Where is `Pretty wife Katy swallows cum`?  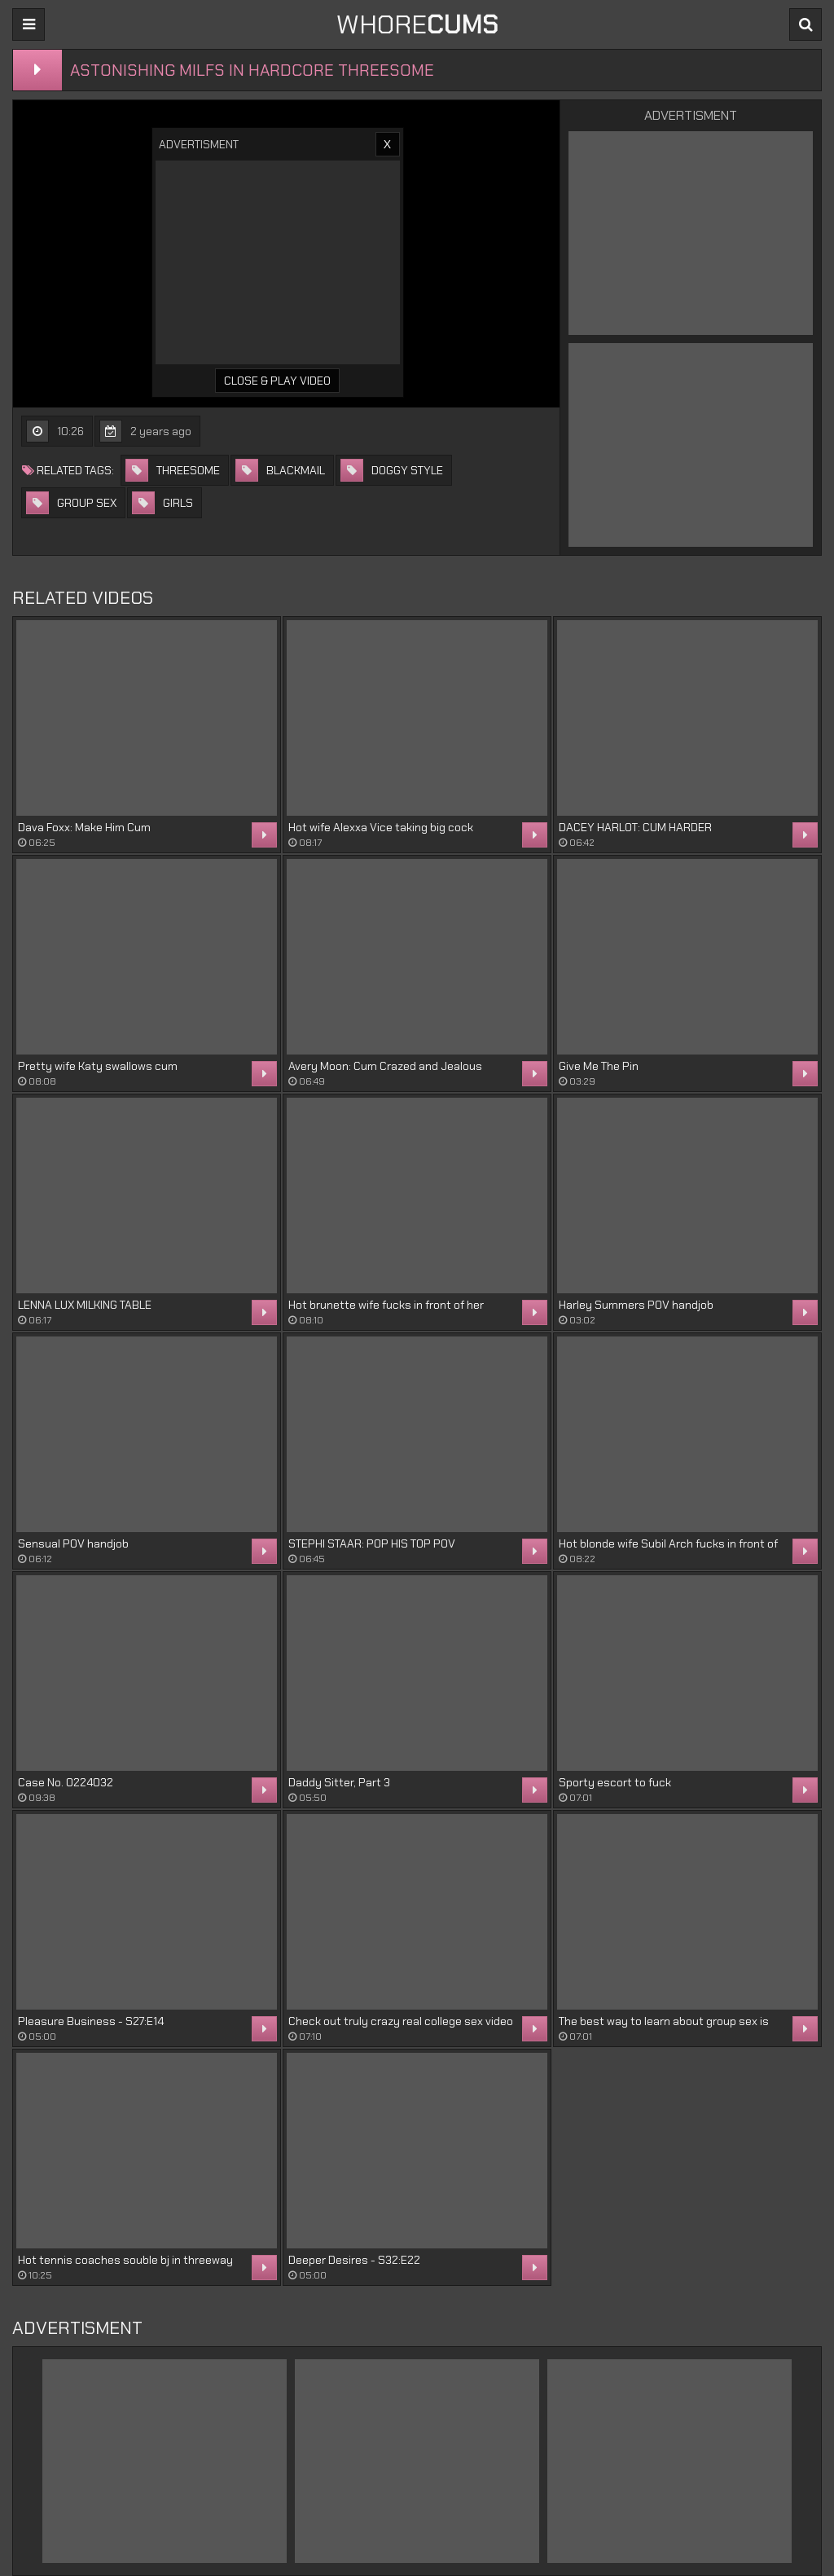
Pretty wife Katy swallows cum is located at coordinates (98, 1066).